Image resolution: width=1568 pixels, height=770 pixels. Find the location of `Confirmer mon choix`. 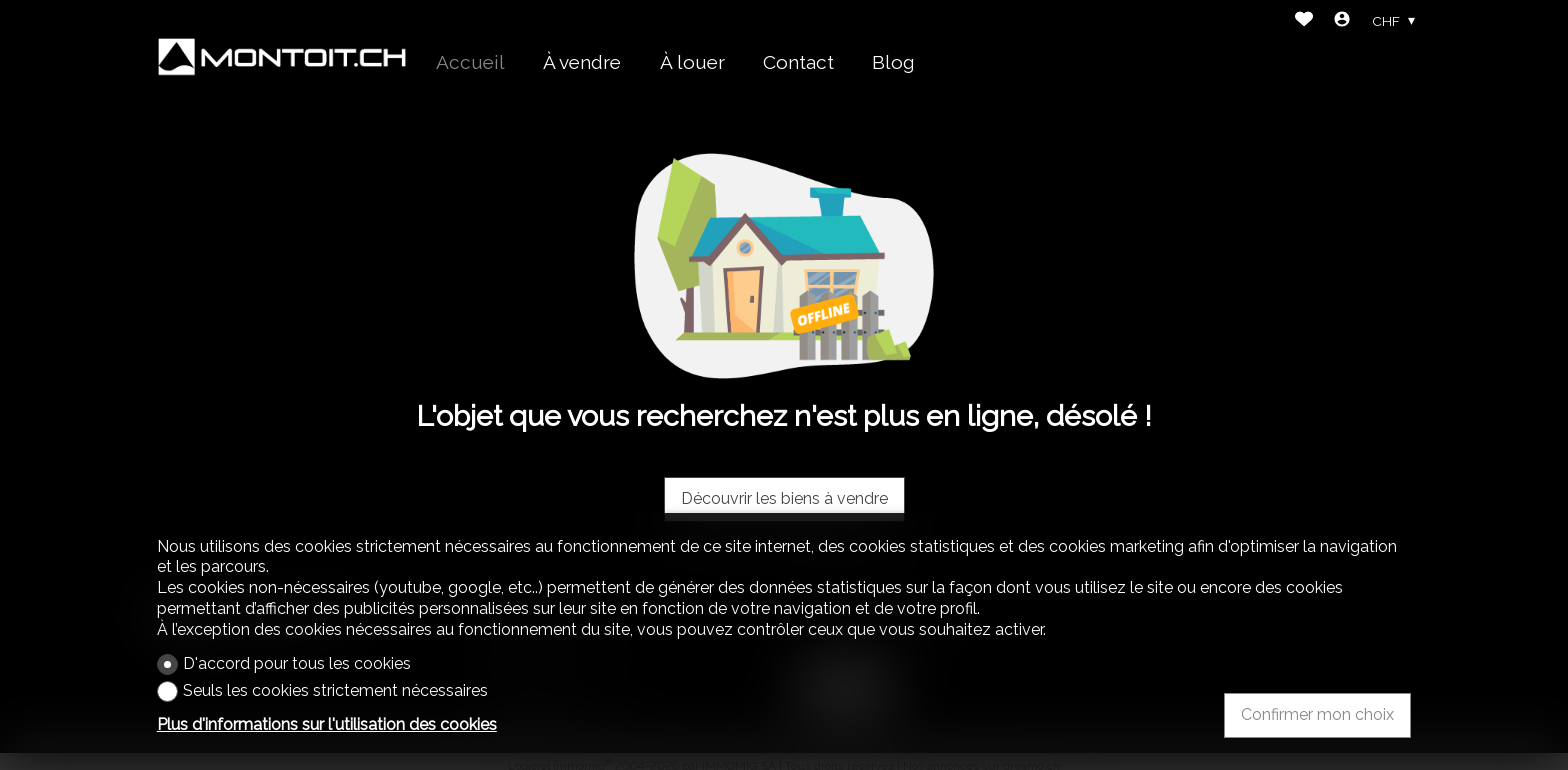

Confirmer mon choix is located at coordinates (1317, 714).